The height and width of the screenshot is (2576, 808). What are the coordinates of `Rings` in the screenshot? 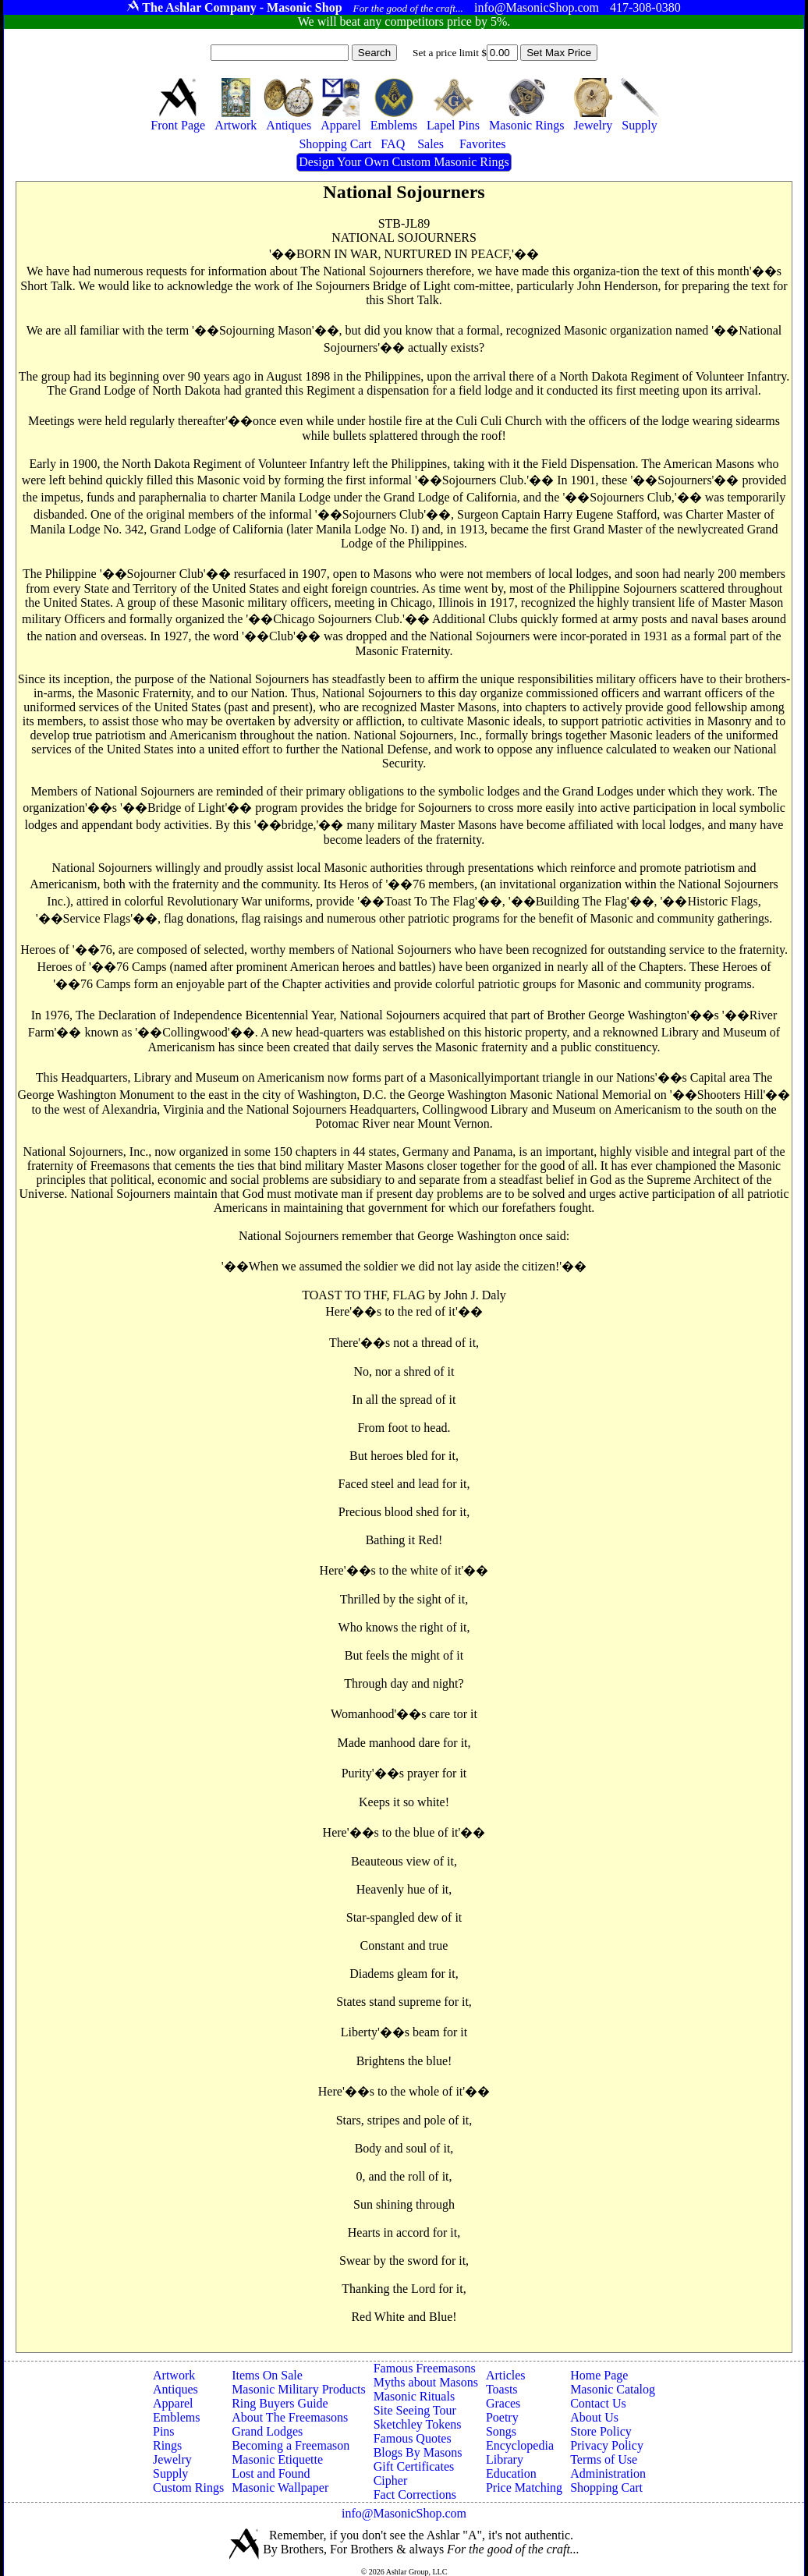 It's located at (167, 2445).